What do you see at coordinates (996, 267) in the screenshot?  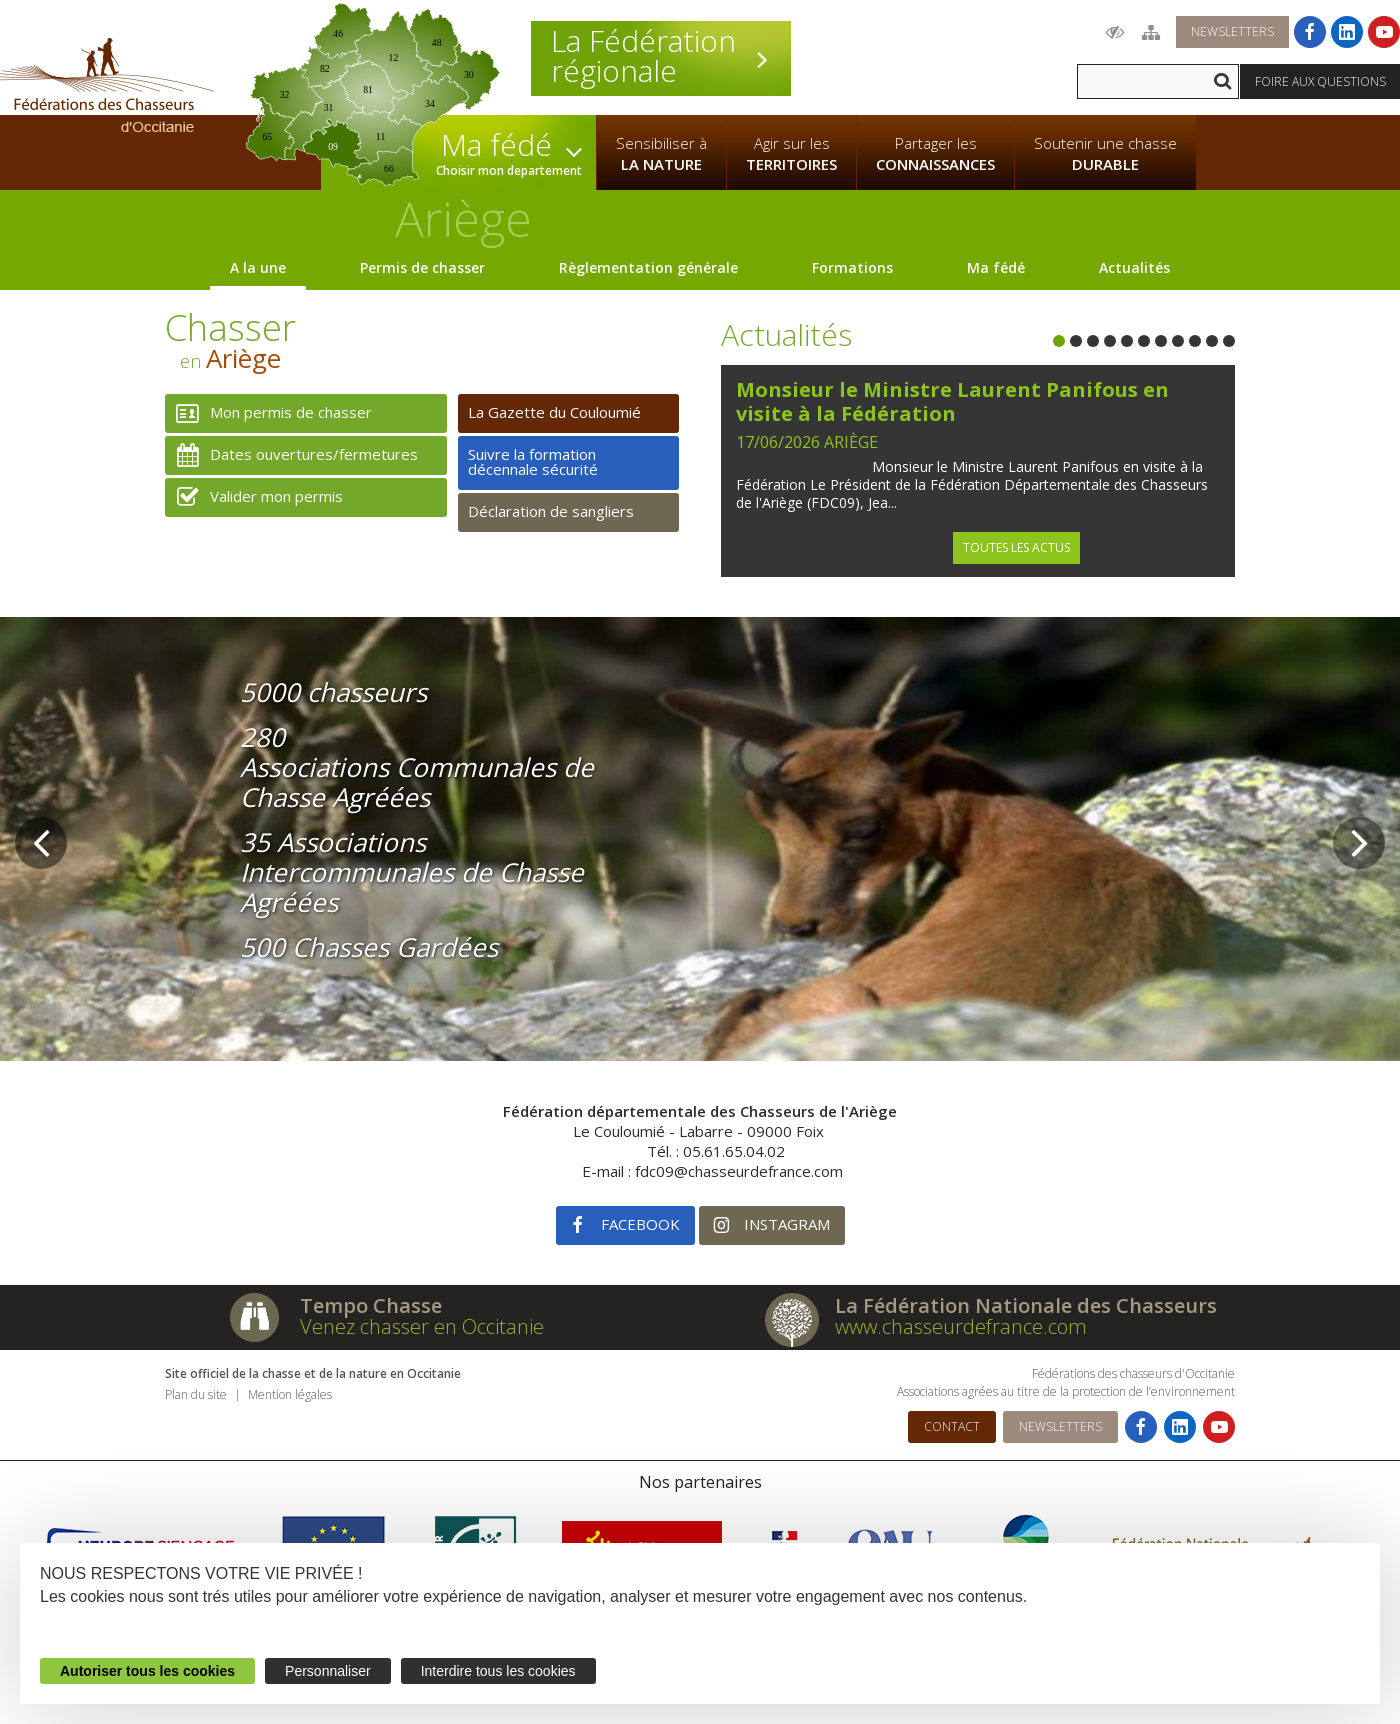 I see `Ma fédé` at bounding box center [996, 267].